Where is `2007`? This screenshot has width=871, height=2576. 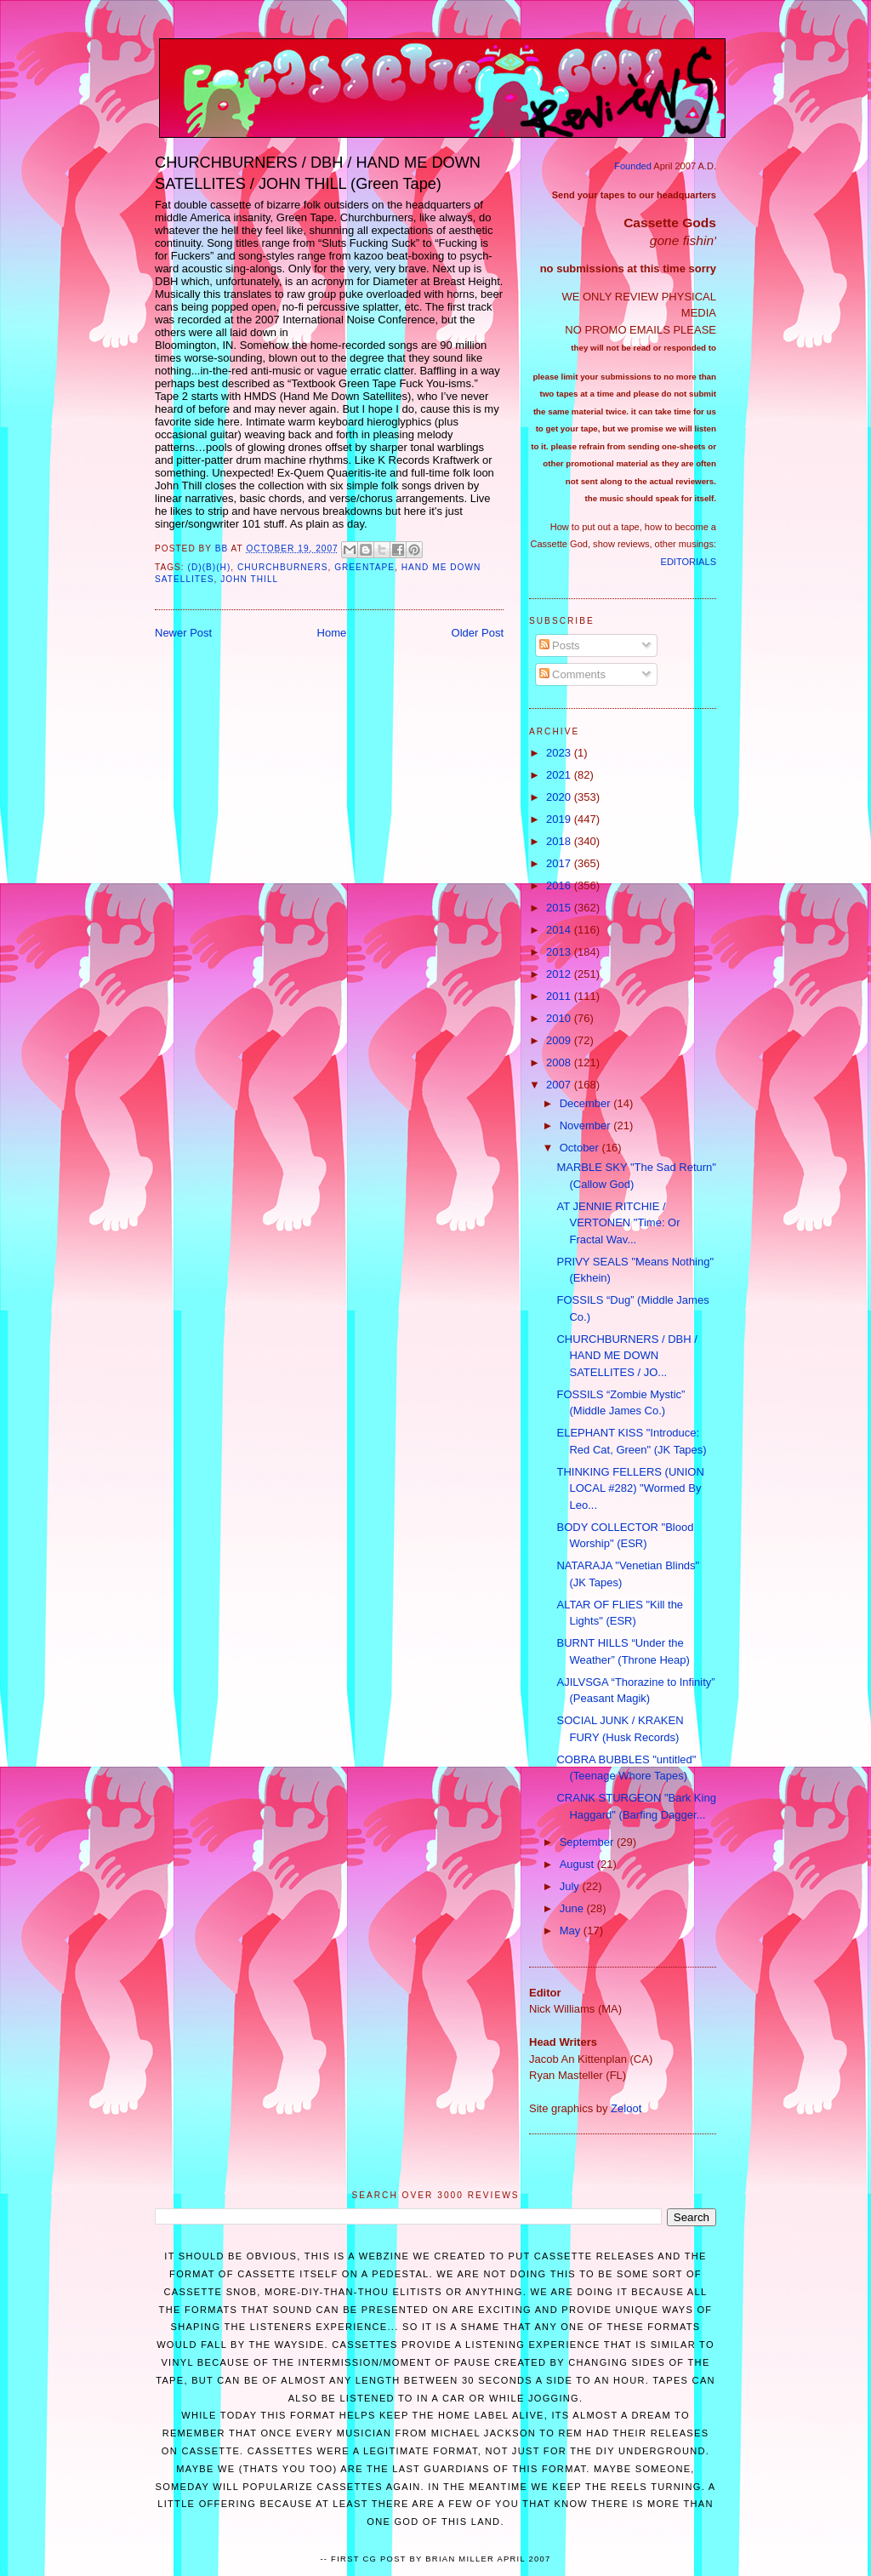
2007 is located at coordinates (560, 1084).